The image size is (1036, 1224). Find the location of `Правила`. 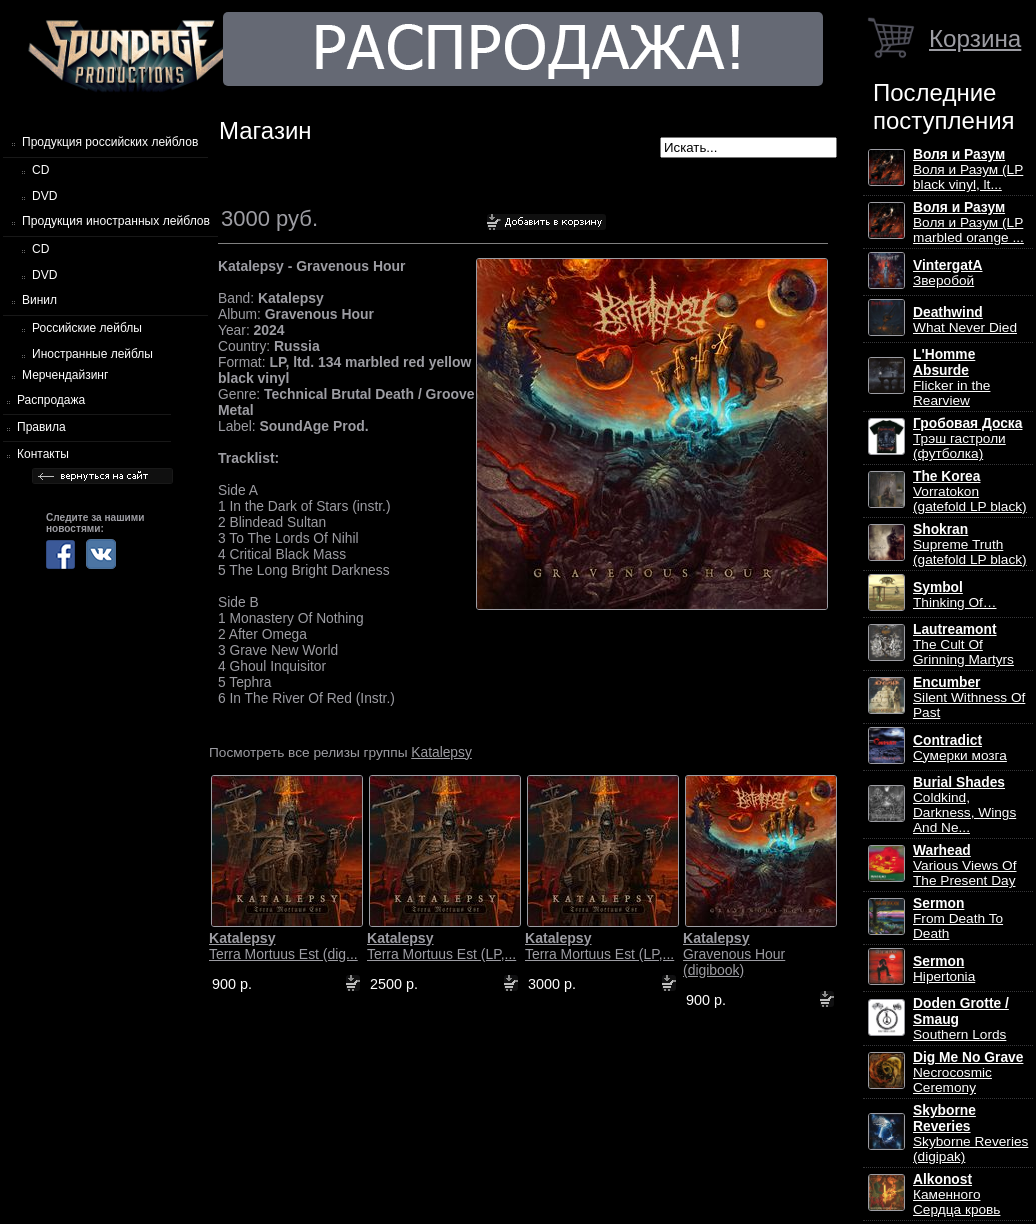

Правила is located at coordinates (41, 427).